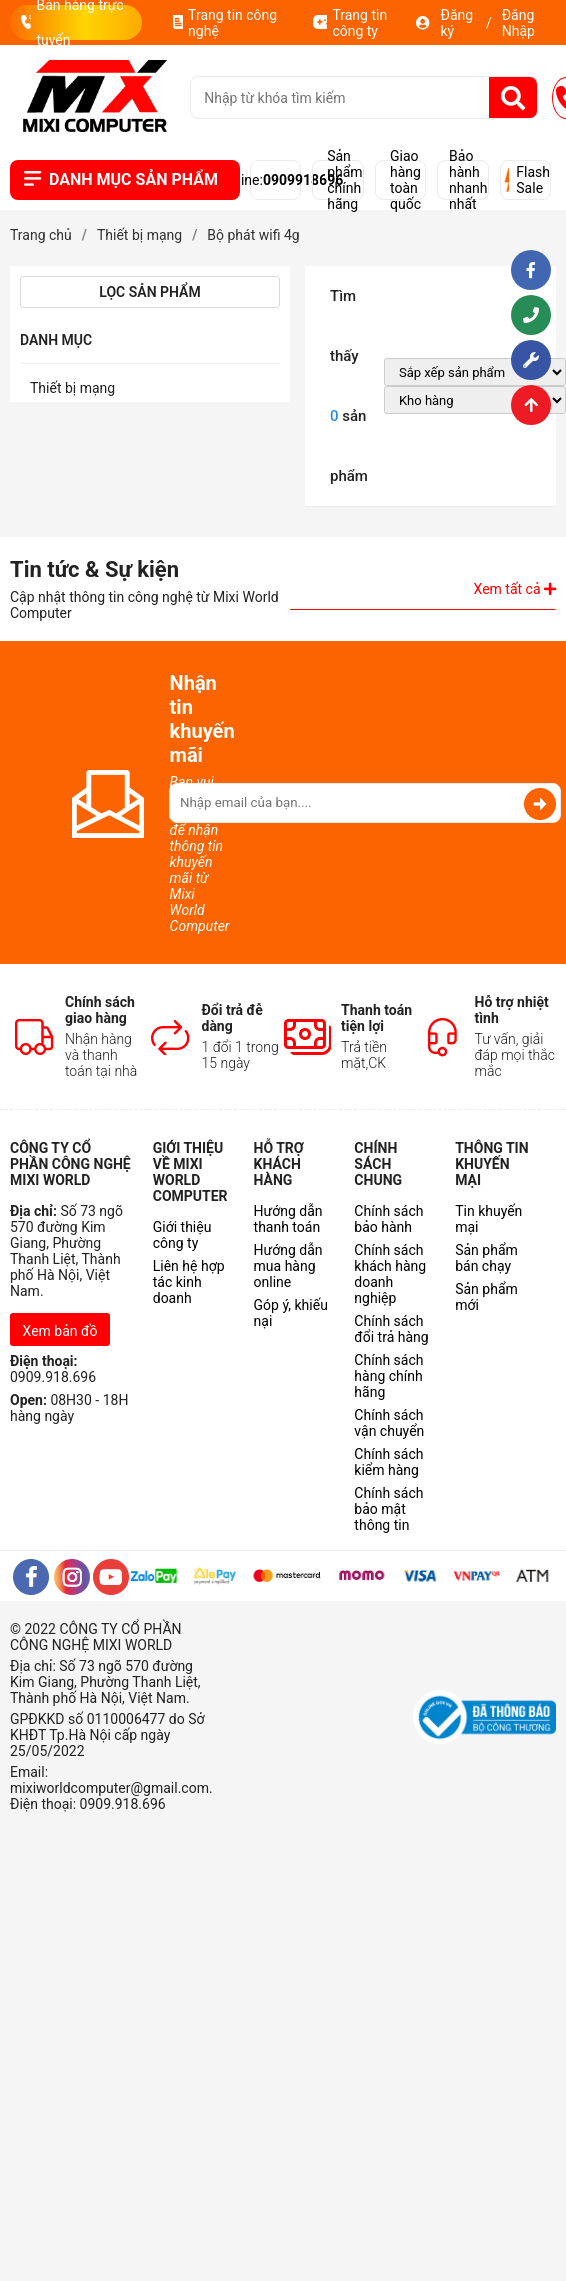 The width and height of the screenshot is (566, 2281). What do you see at coordinates (72, 388) in the screenshot?
I see `Thiết bị mạng` at bounding box center [72, 388].